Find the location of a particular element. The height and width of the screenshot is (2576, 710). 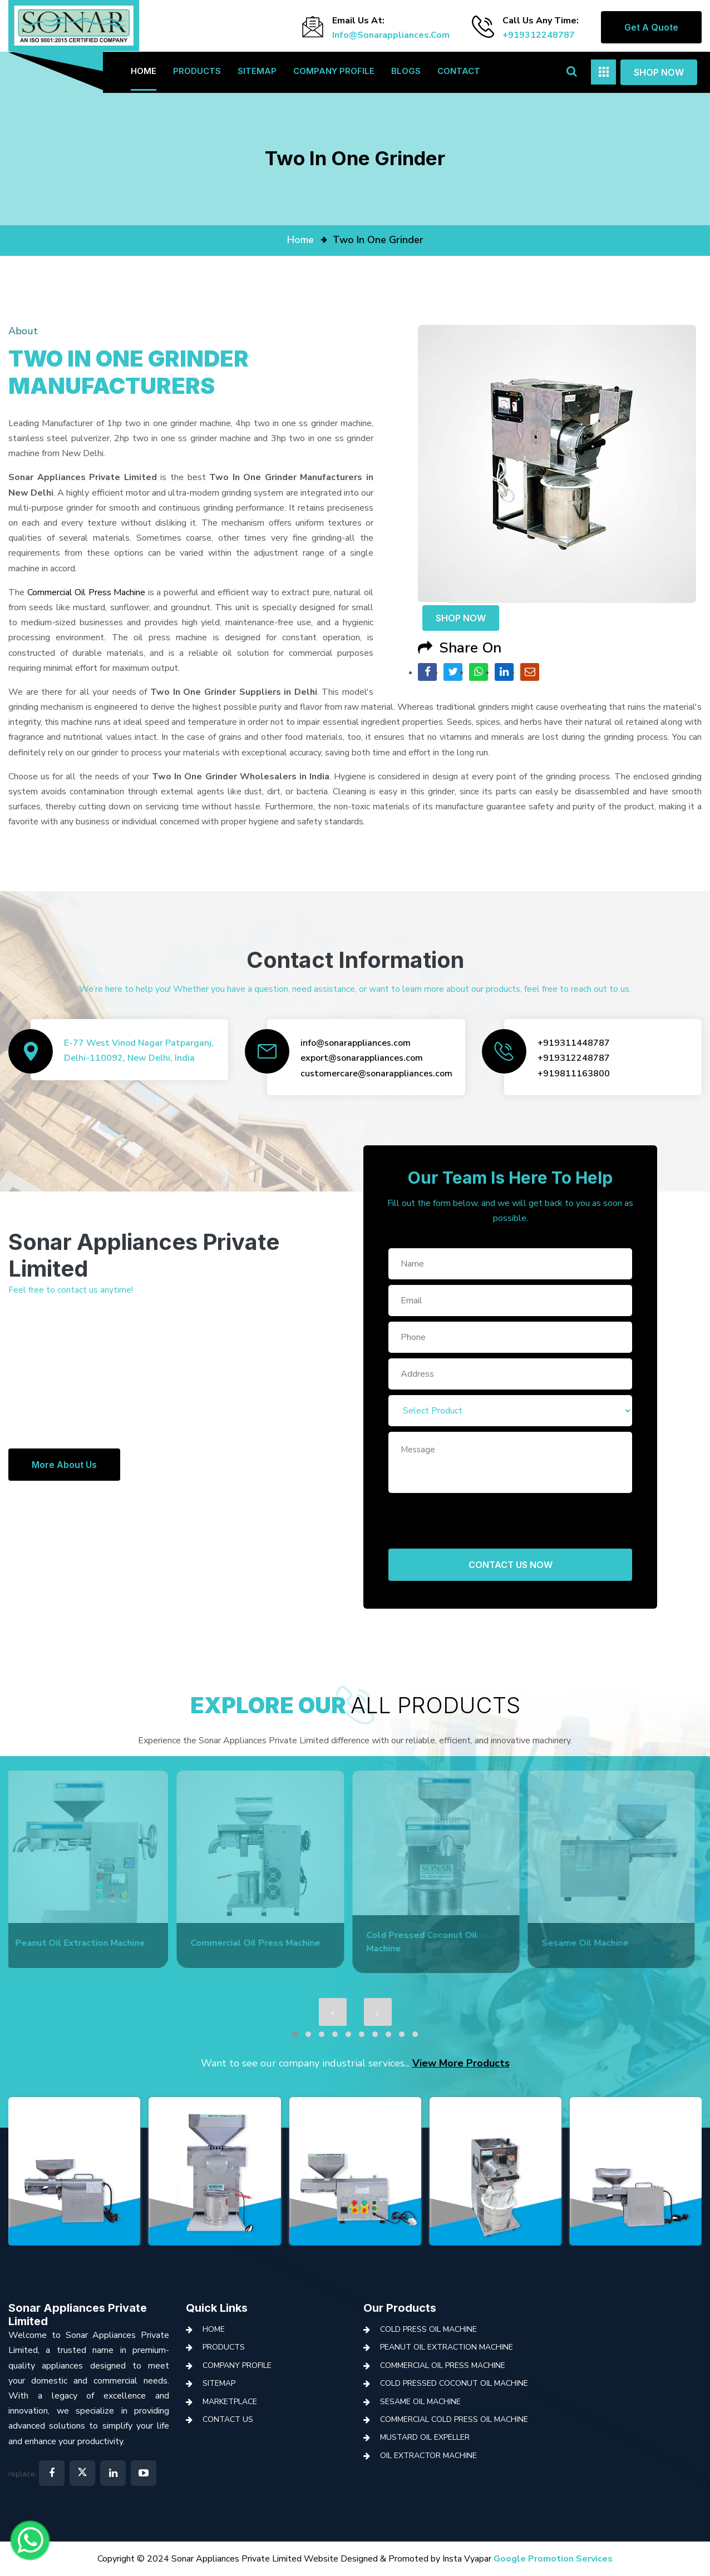

Cold Pressed Coconut Oil Machine is located at coordinates (454, 2383).